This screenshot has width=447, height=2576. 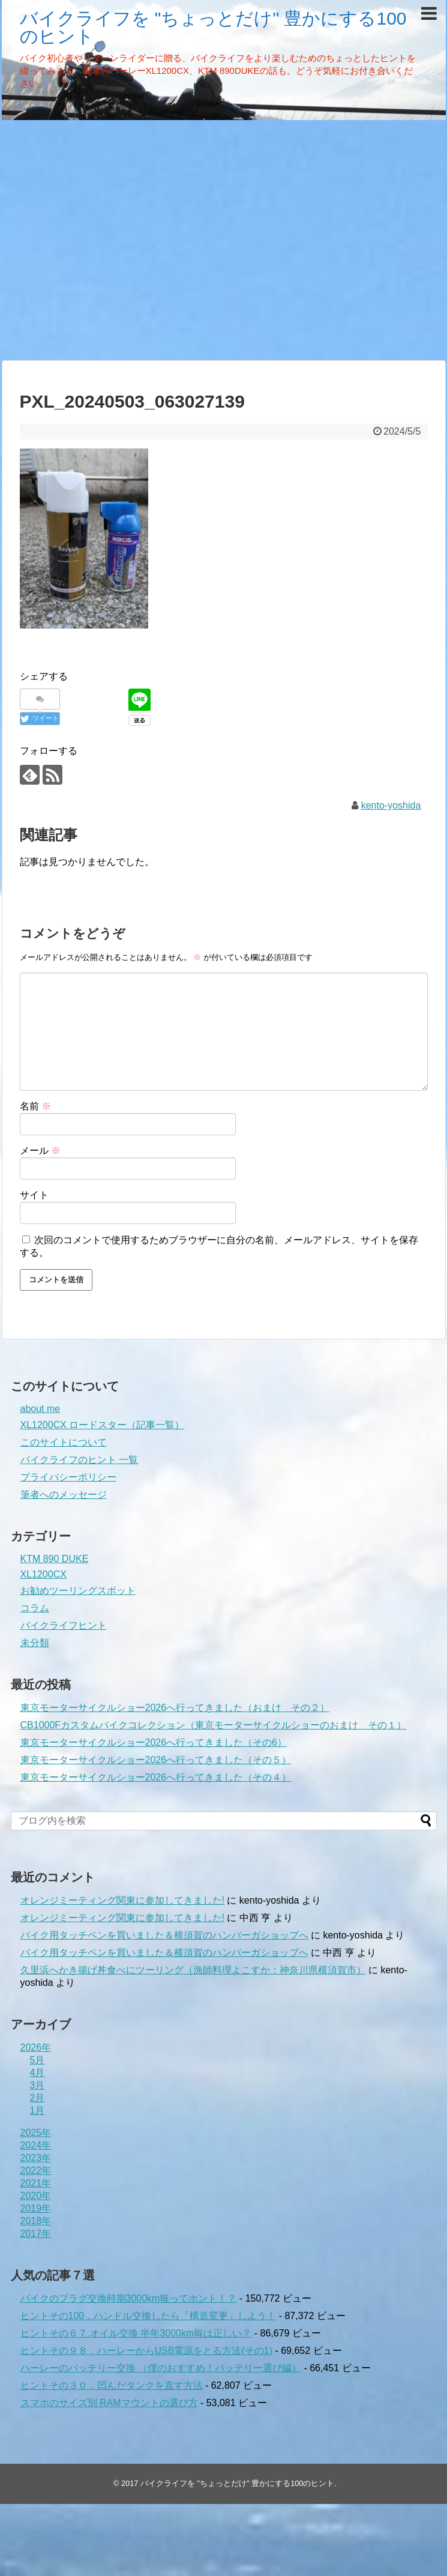 What do you see at coordinates (36, 2221) in the screenshot?
I see `2018年` at bounding box center [36, 2221].